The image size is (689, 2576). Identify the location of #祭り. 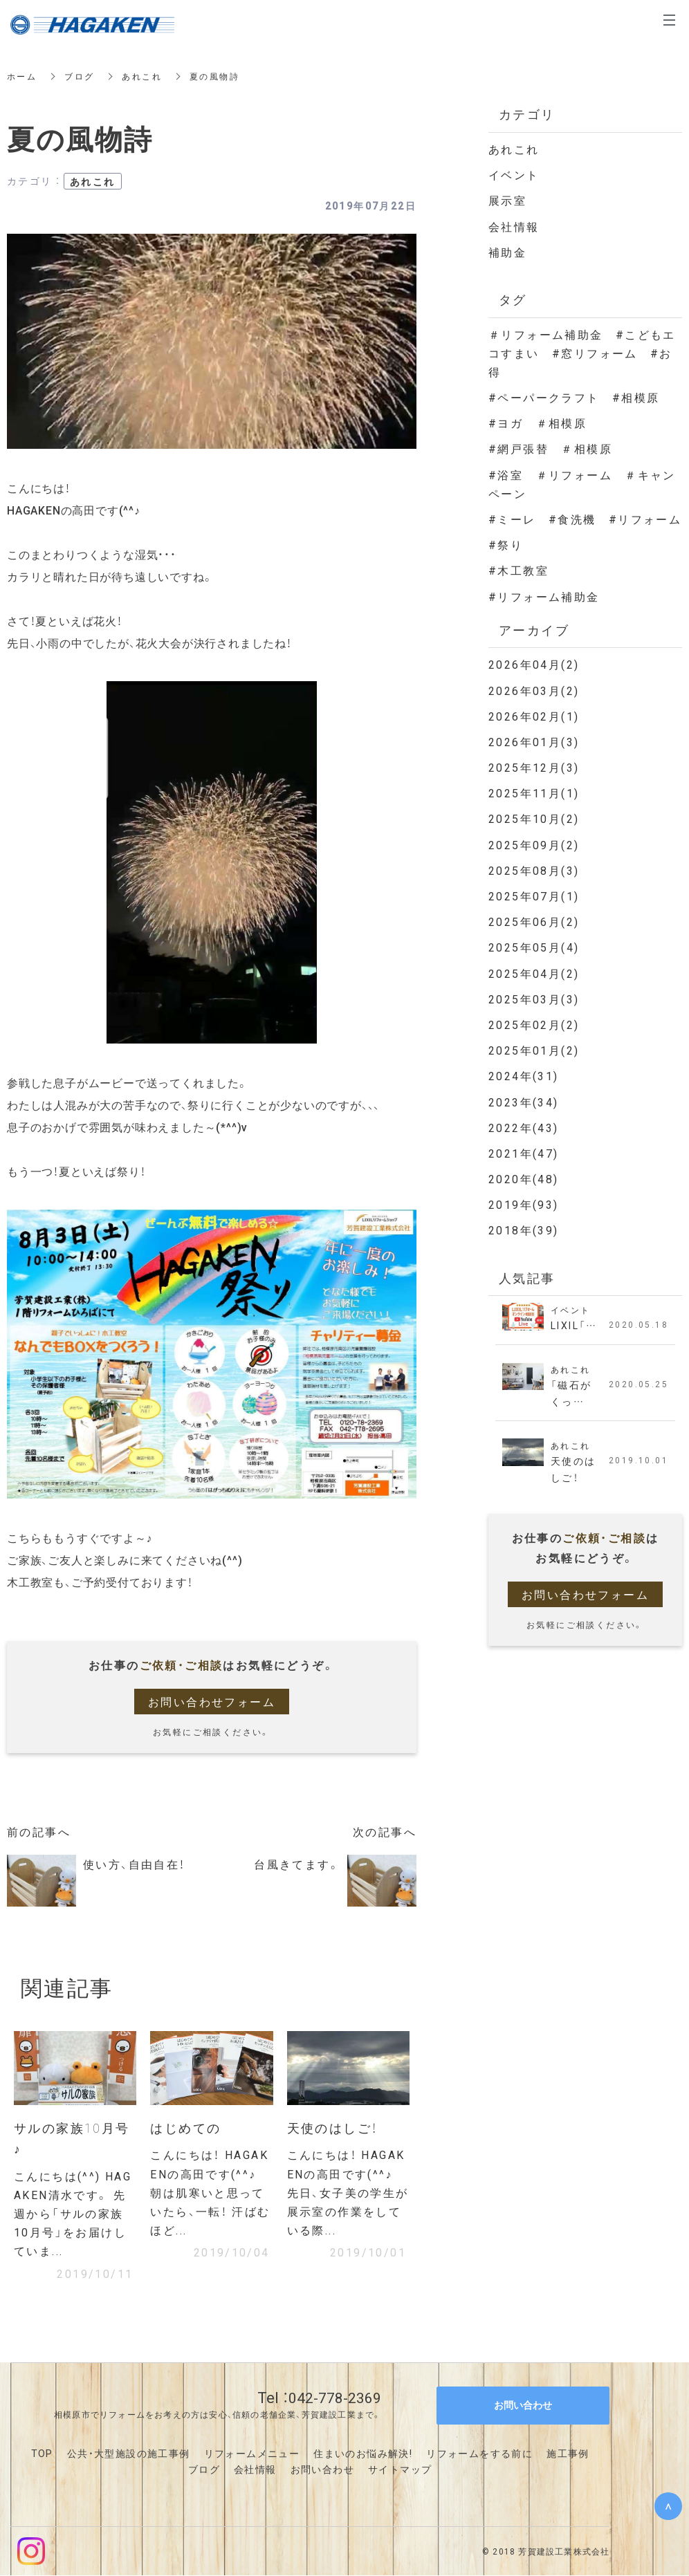
(505, 544).